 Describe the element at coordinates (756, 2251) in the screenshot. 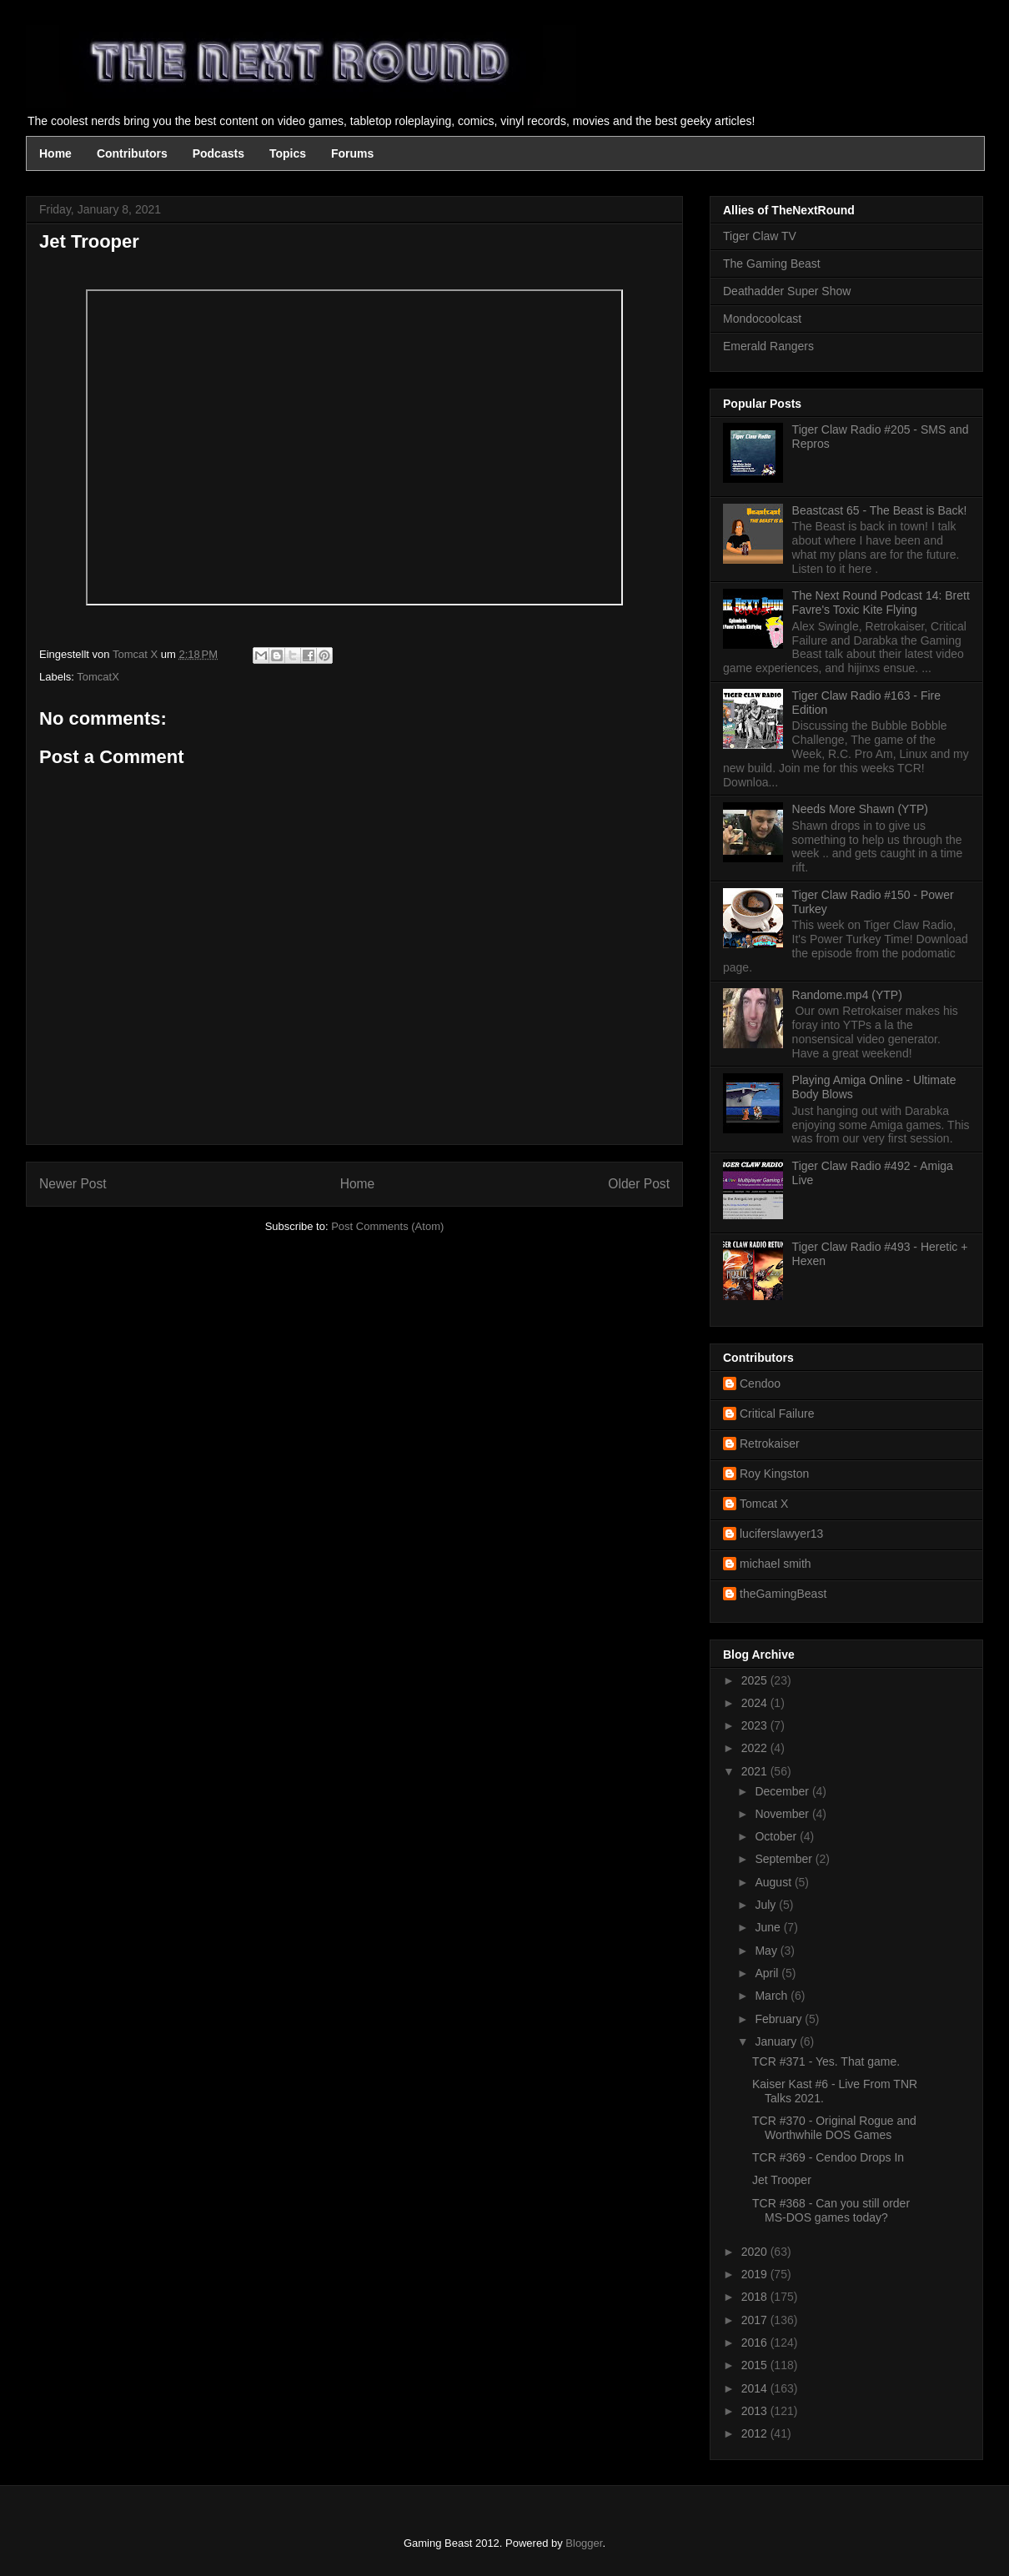

I see `2020` at that location.